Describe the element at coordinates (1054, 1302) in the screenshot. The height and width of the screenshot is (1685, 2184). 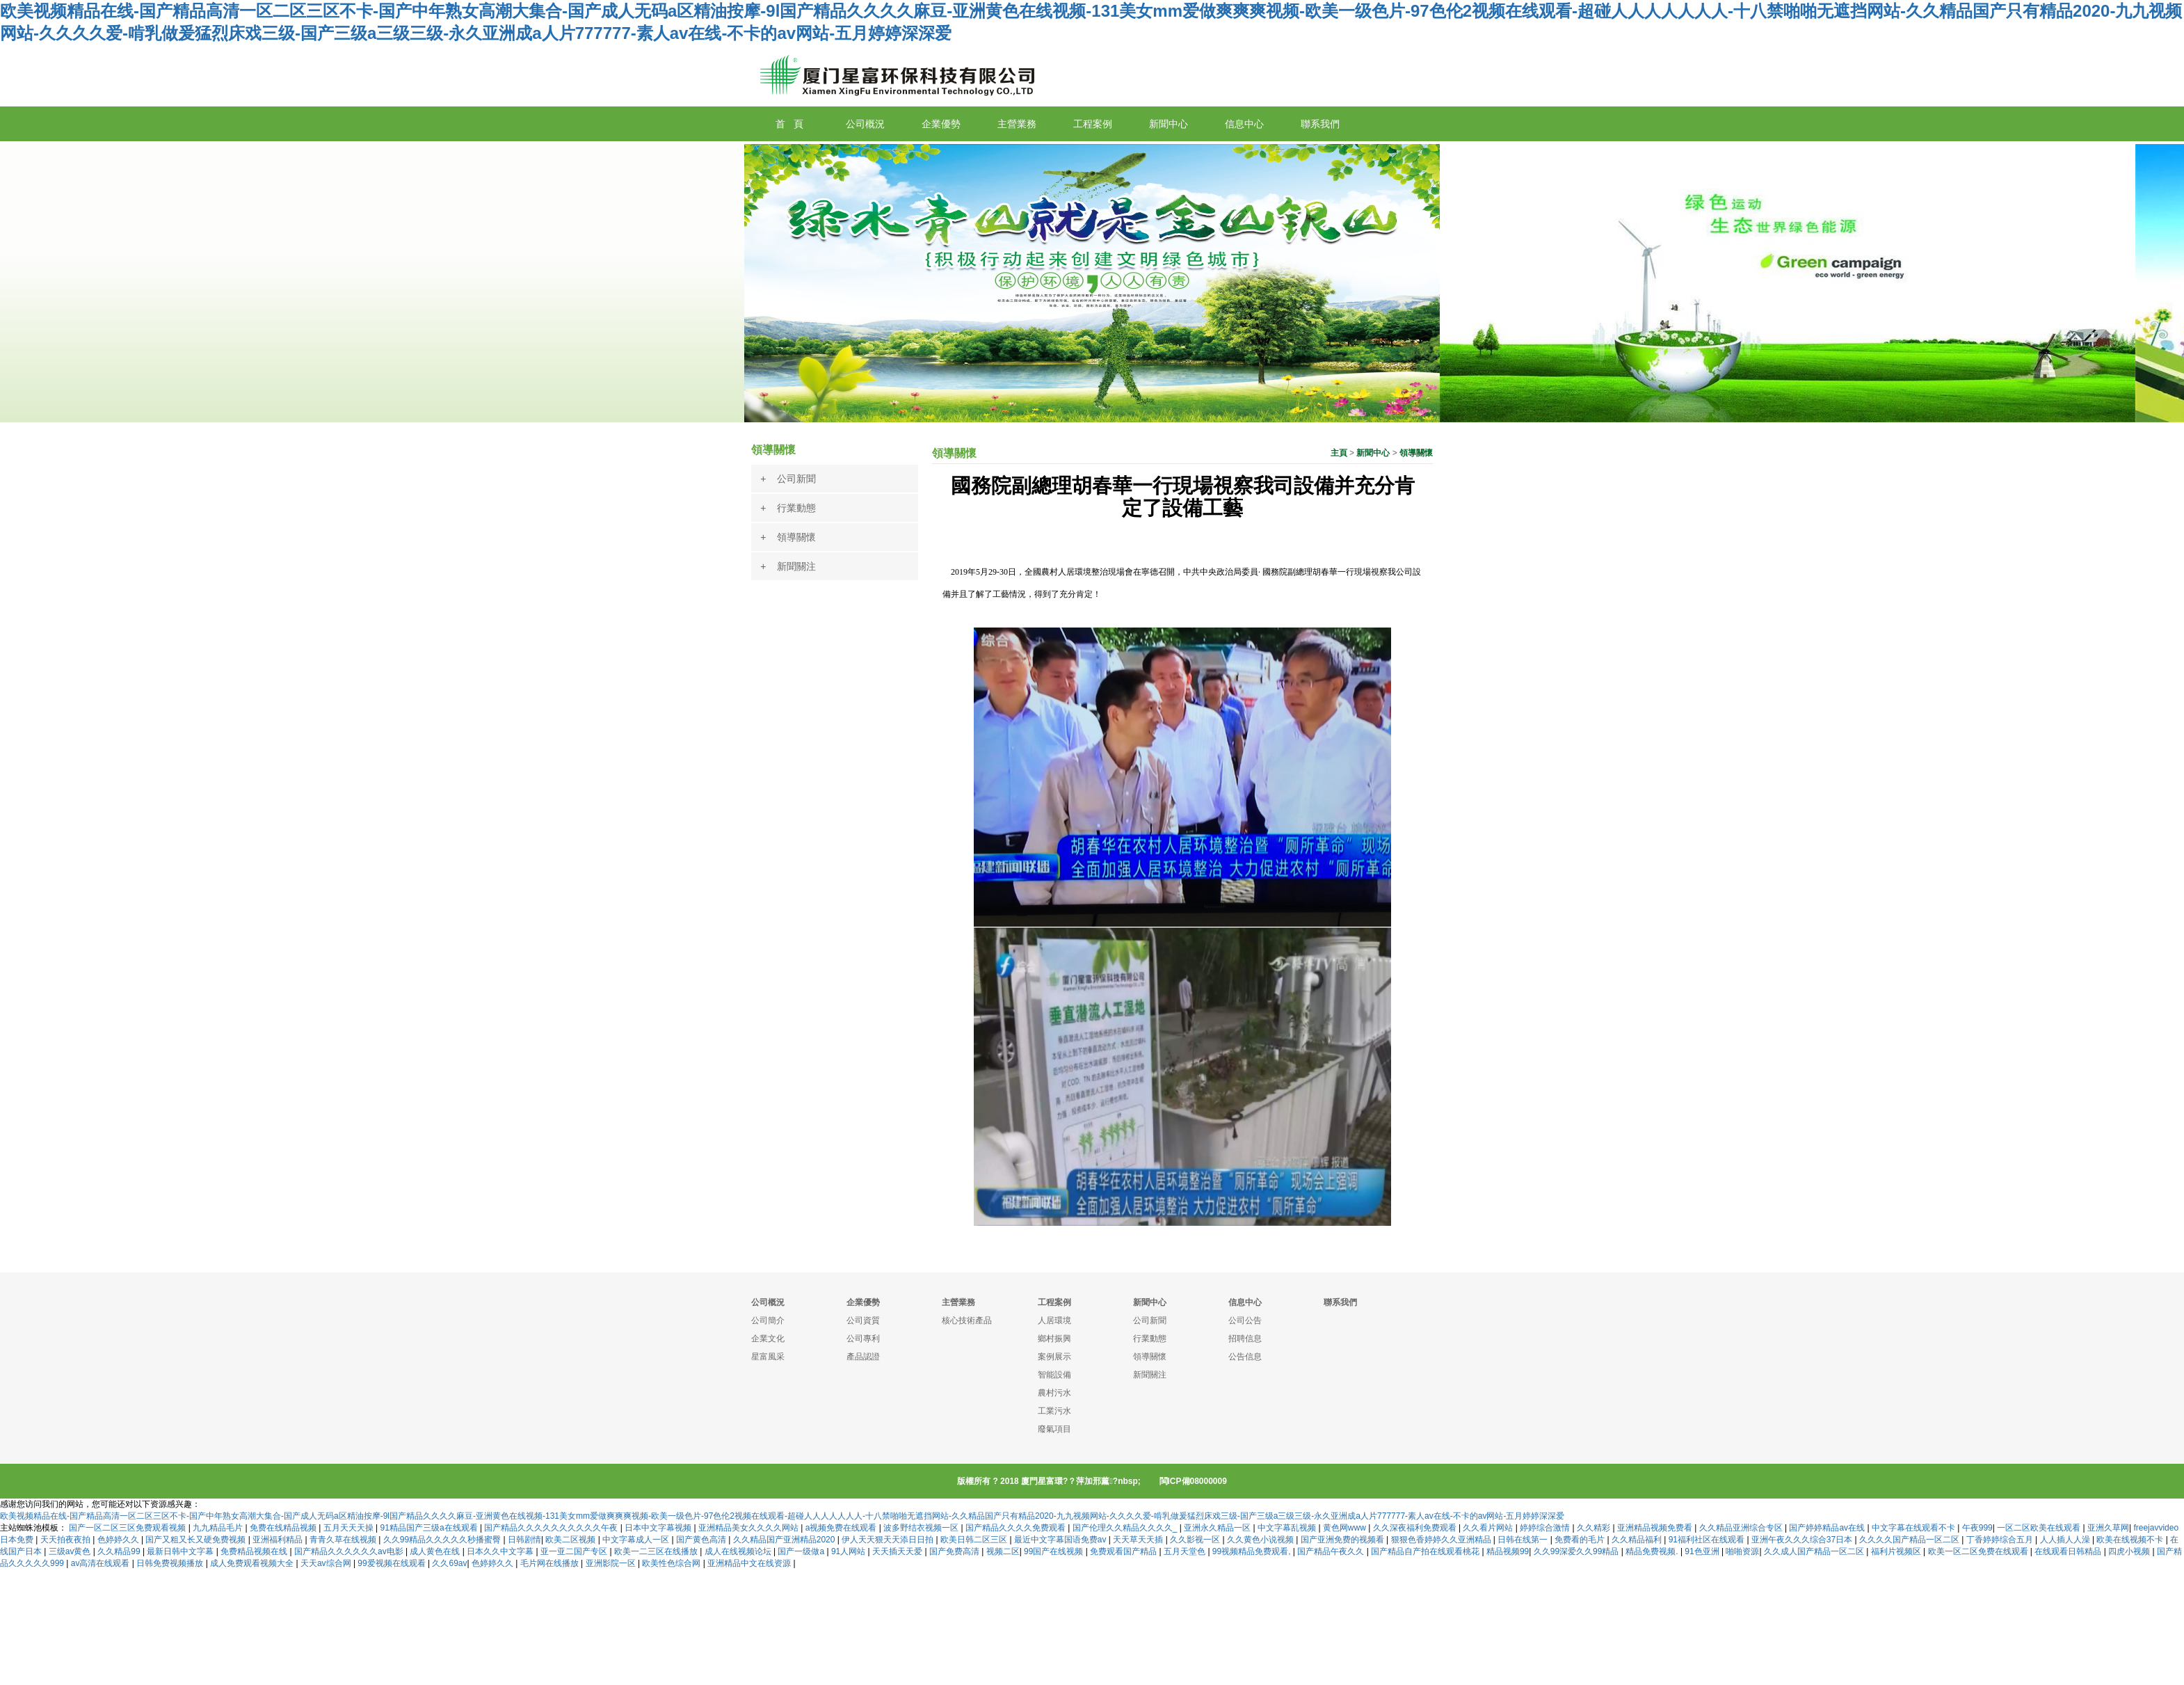
I see `工程案例` at that location.